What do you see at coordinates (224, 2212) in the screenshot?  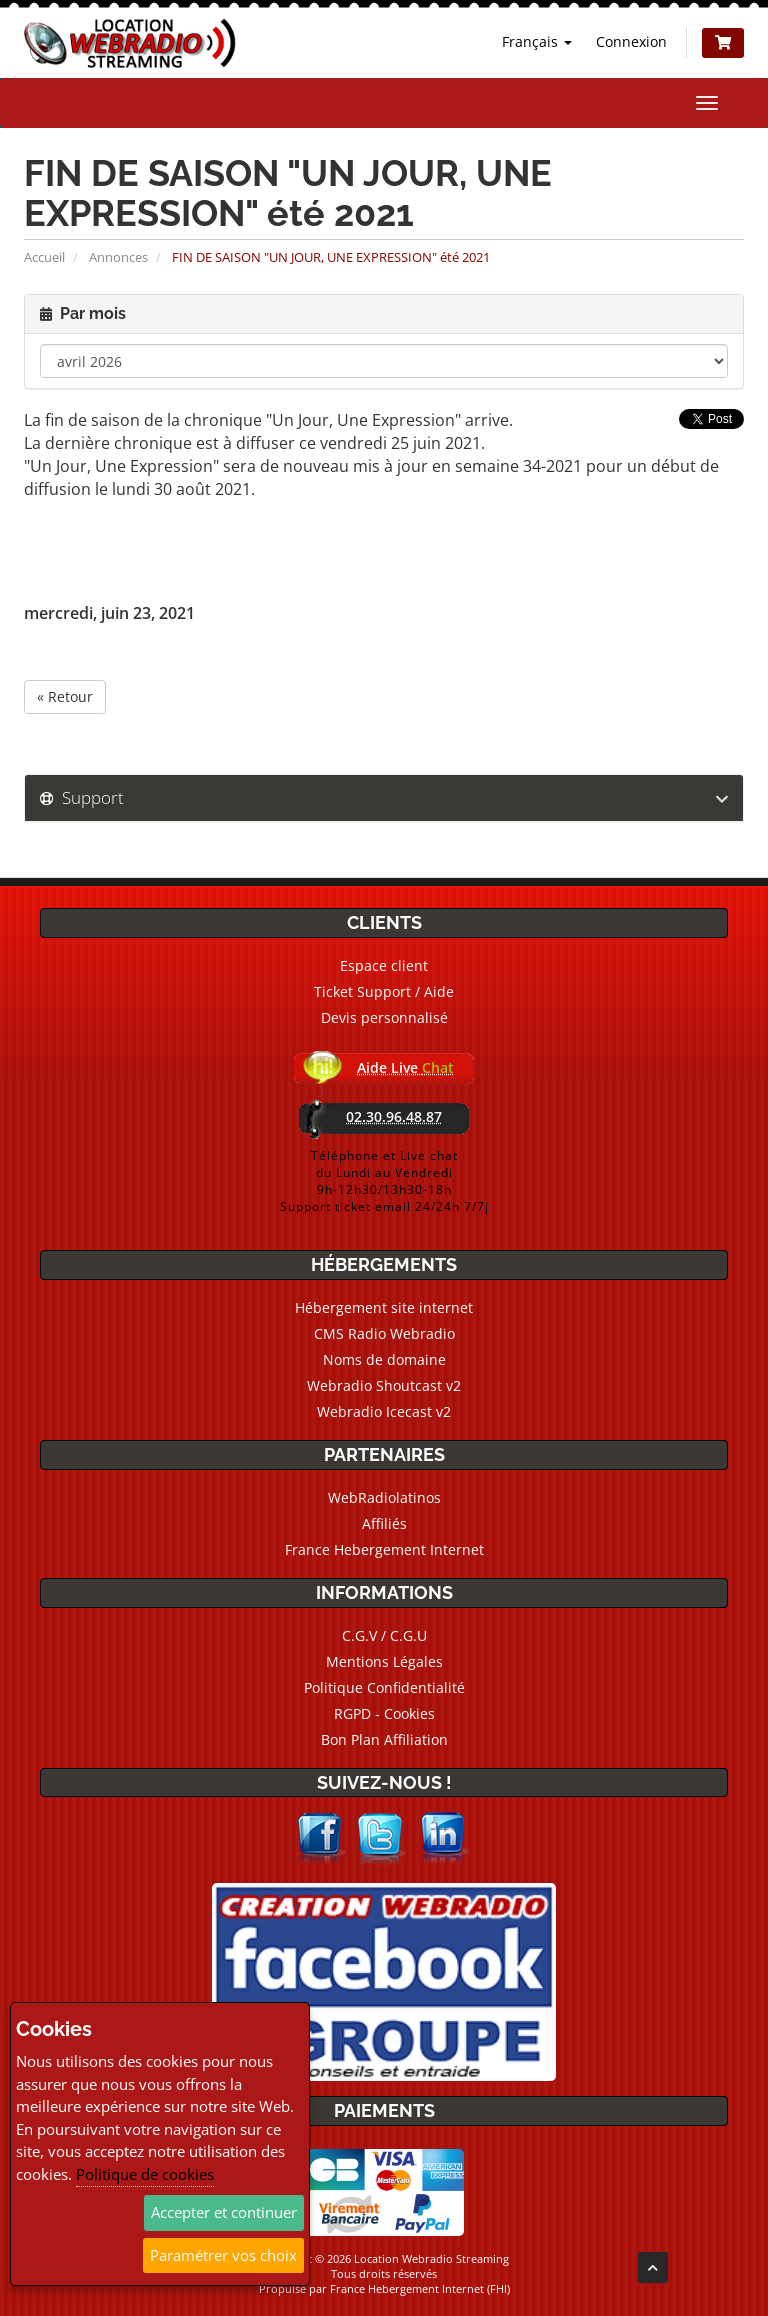 I see `Accepter et continuer` at bounding box center [224, 2212].